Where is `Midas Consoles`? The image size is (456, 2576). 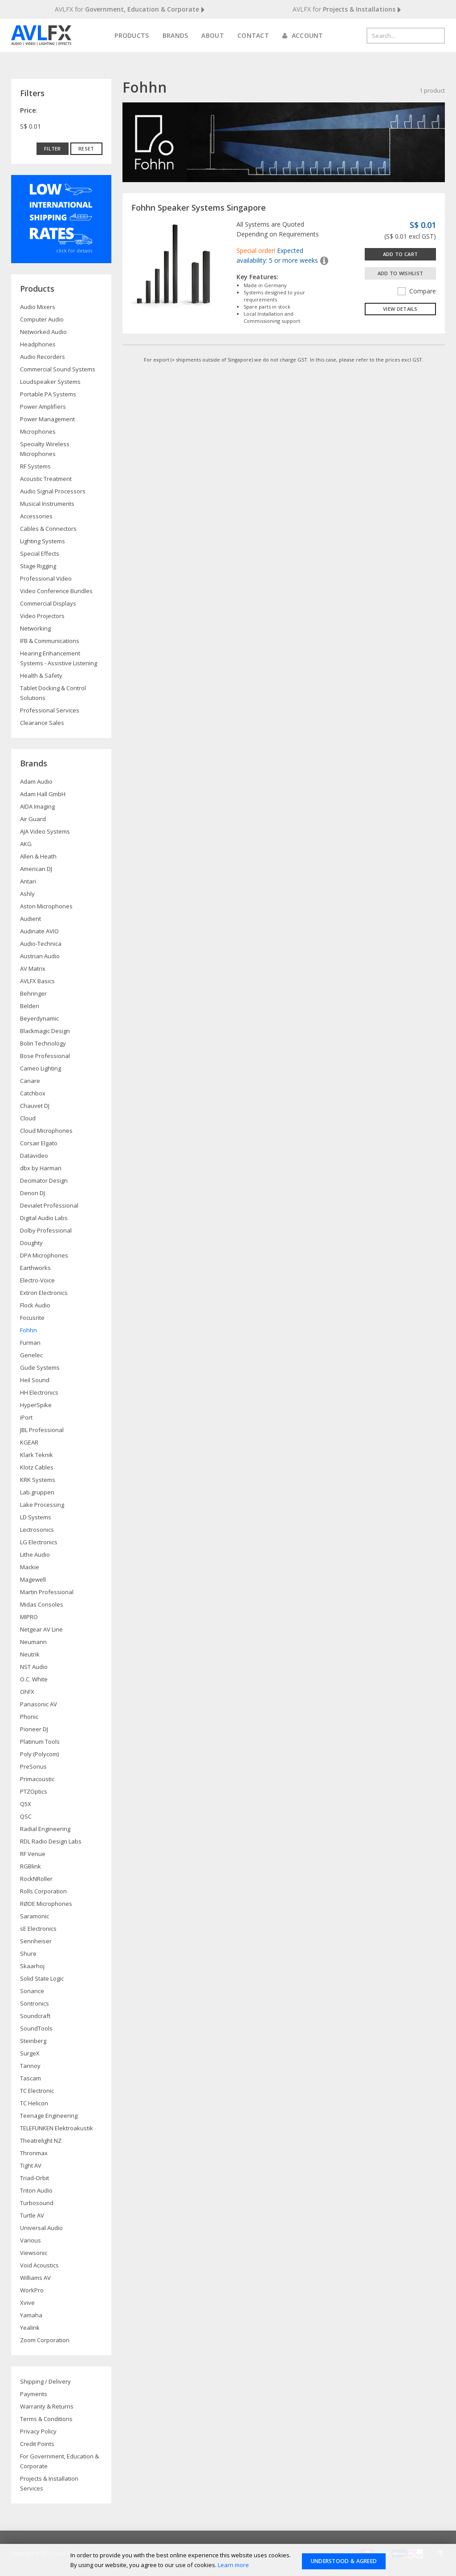 Midas Consoles is located at coordinates (41, 1604).